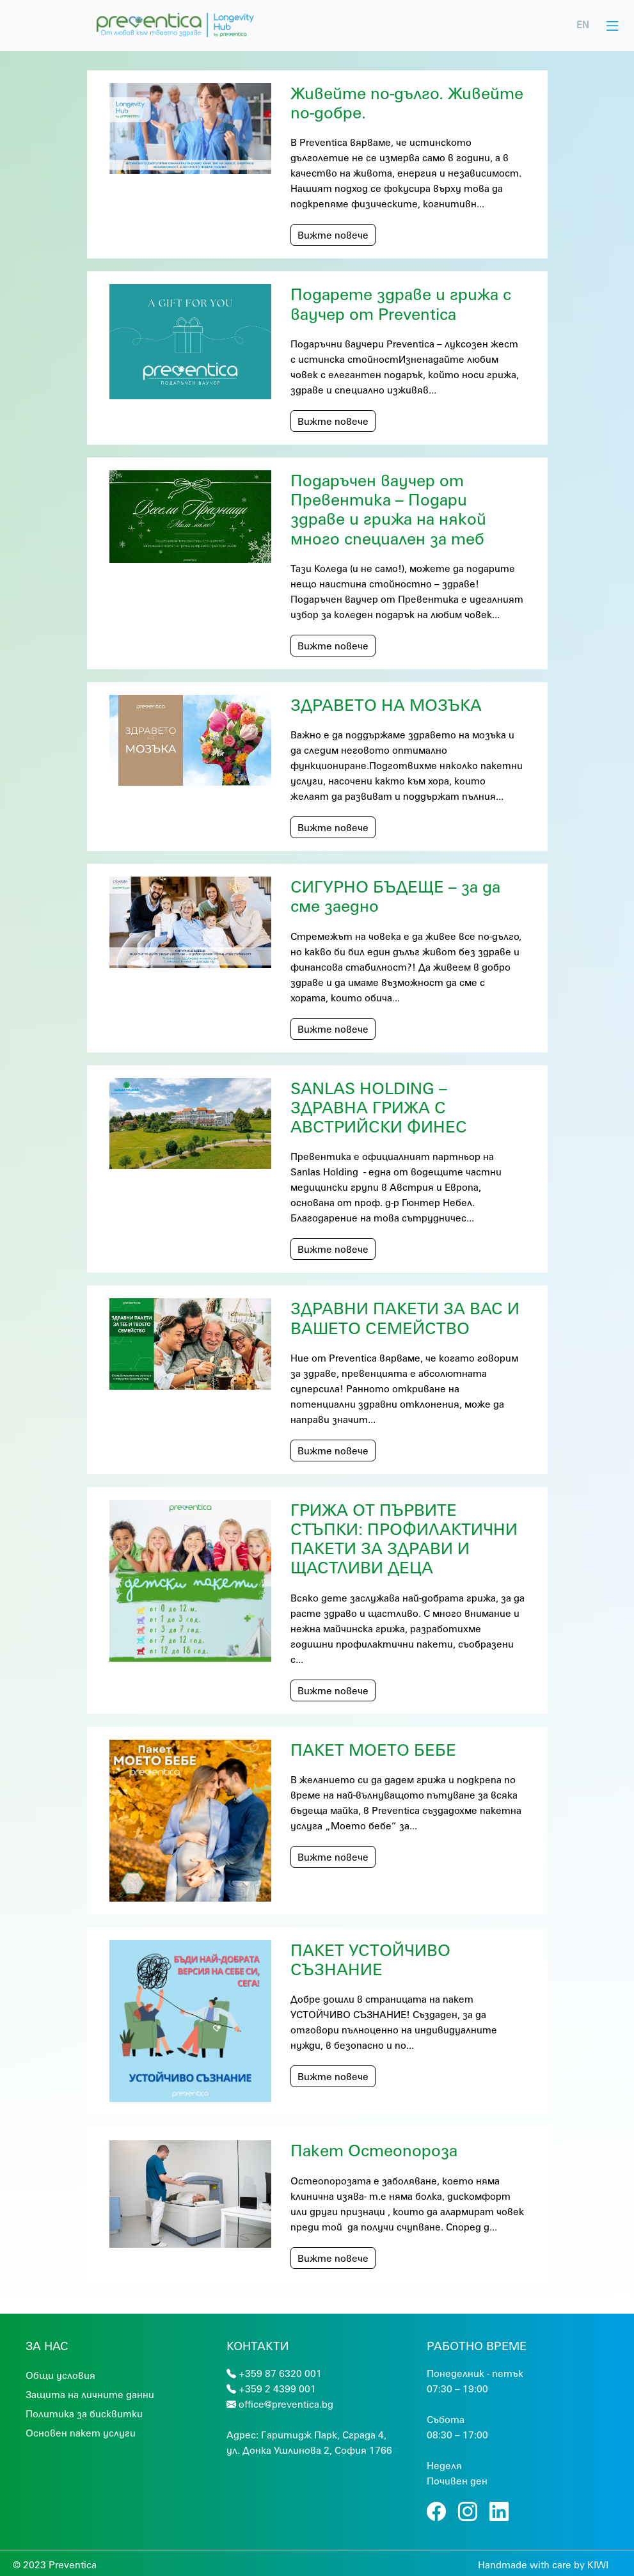  I want to click on Основен пакет услуги, so click(81, 2432).